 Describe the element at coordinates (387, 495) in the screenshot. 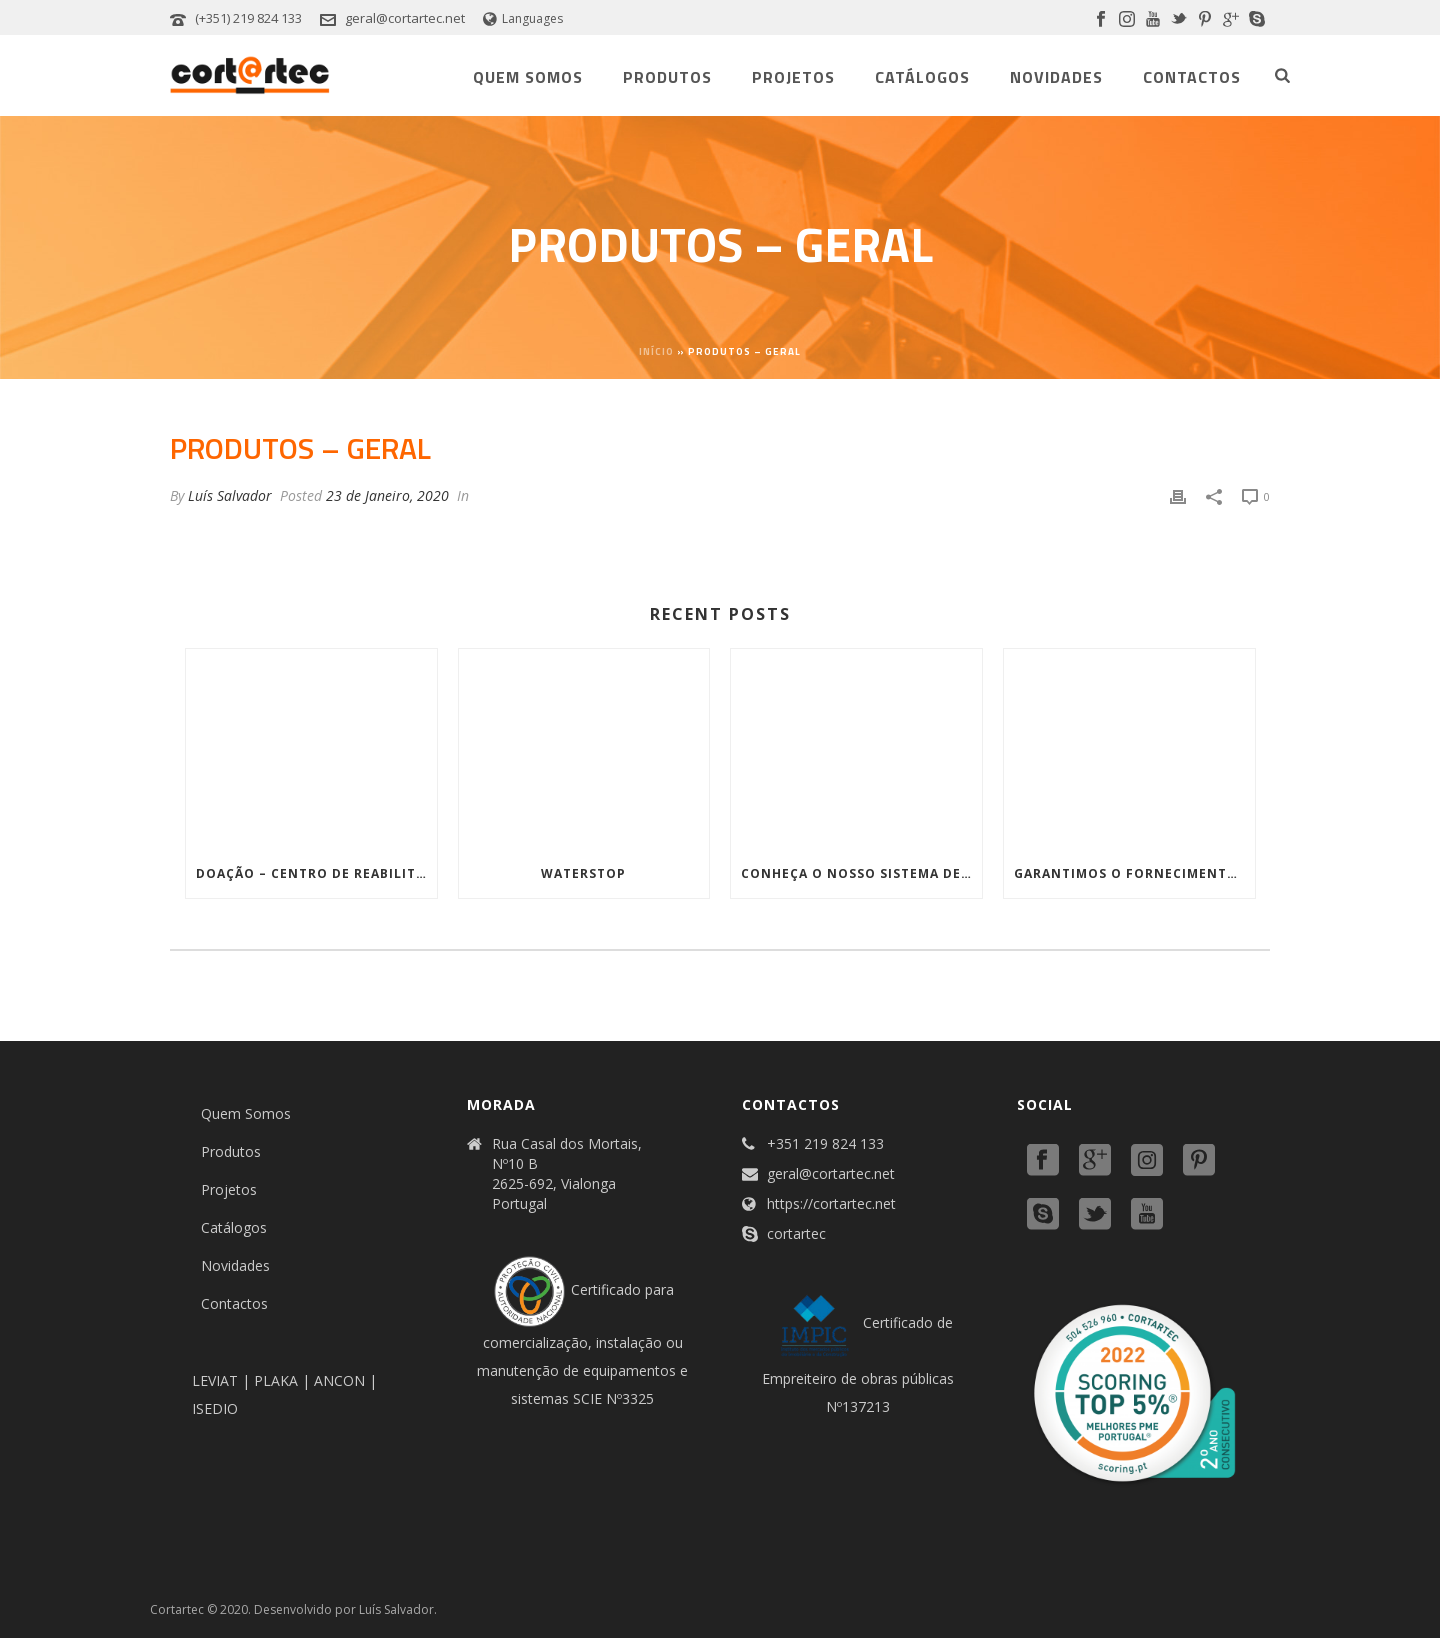

I see `23 de Janeiro, 2020` at that location.